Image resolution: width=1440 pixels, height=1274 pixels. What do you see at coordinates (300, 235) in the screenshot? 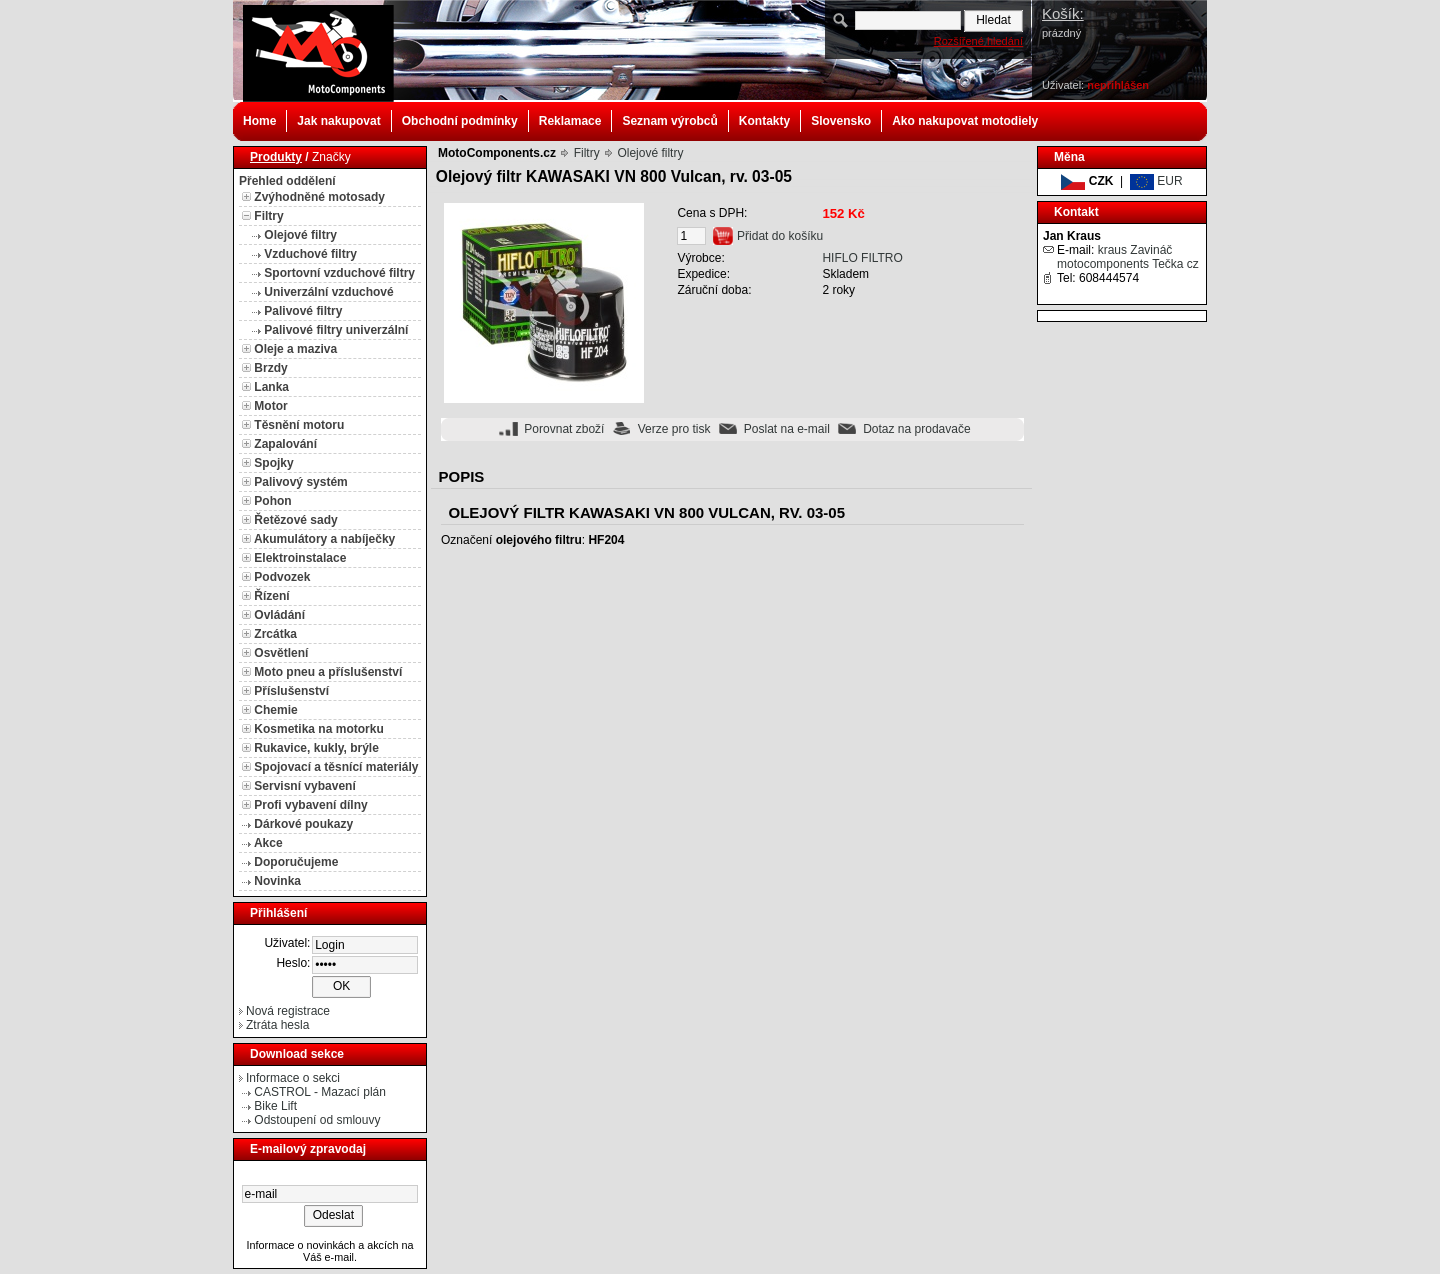
I see `Olejové filtry` at bounding box center [300, 235].